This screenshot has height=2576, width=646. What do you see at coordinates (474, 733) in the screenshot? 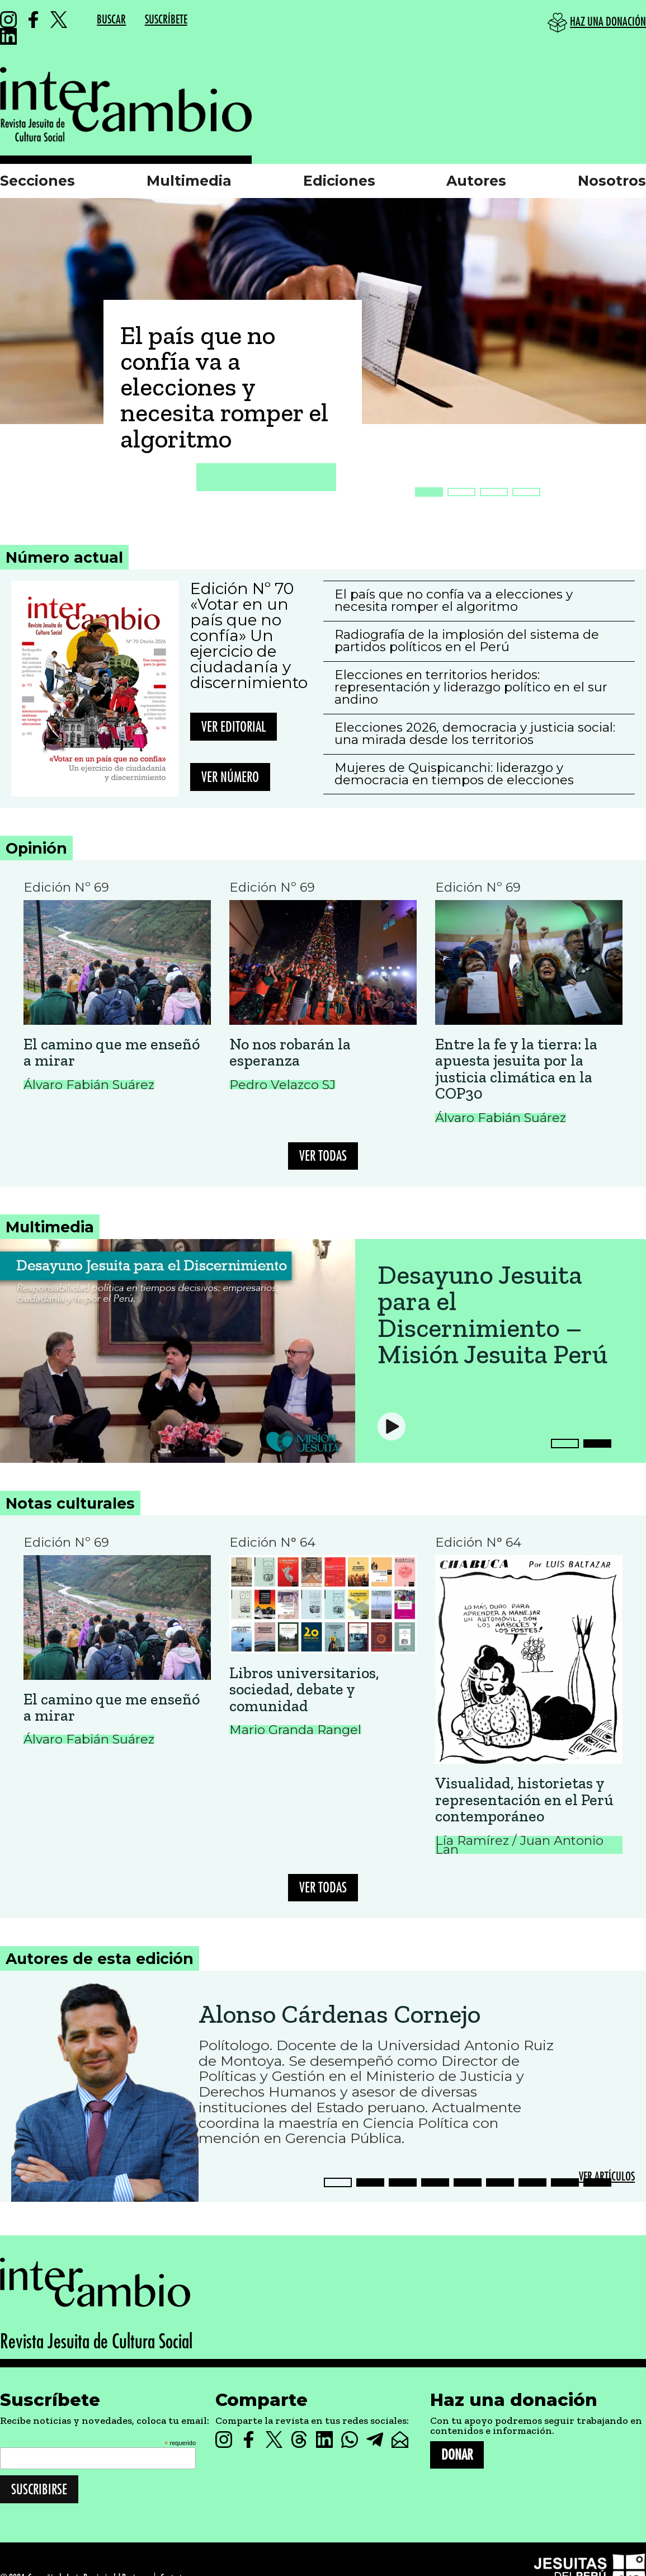
I see `Elecciones 2026, democracia y justicia social: una mirada desde los territorios` at bounding box center [474, 733].